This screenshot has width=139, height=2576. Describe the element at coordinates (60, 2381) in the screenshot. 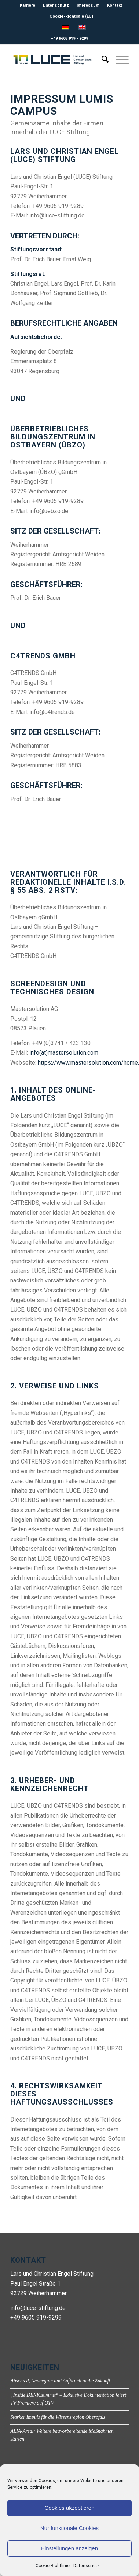

I see `Abschied, Neubeginn und Aufbruch in die Zukunft` at that location.